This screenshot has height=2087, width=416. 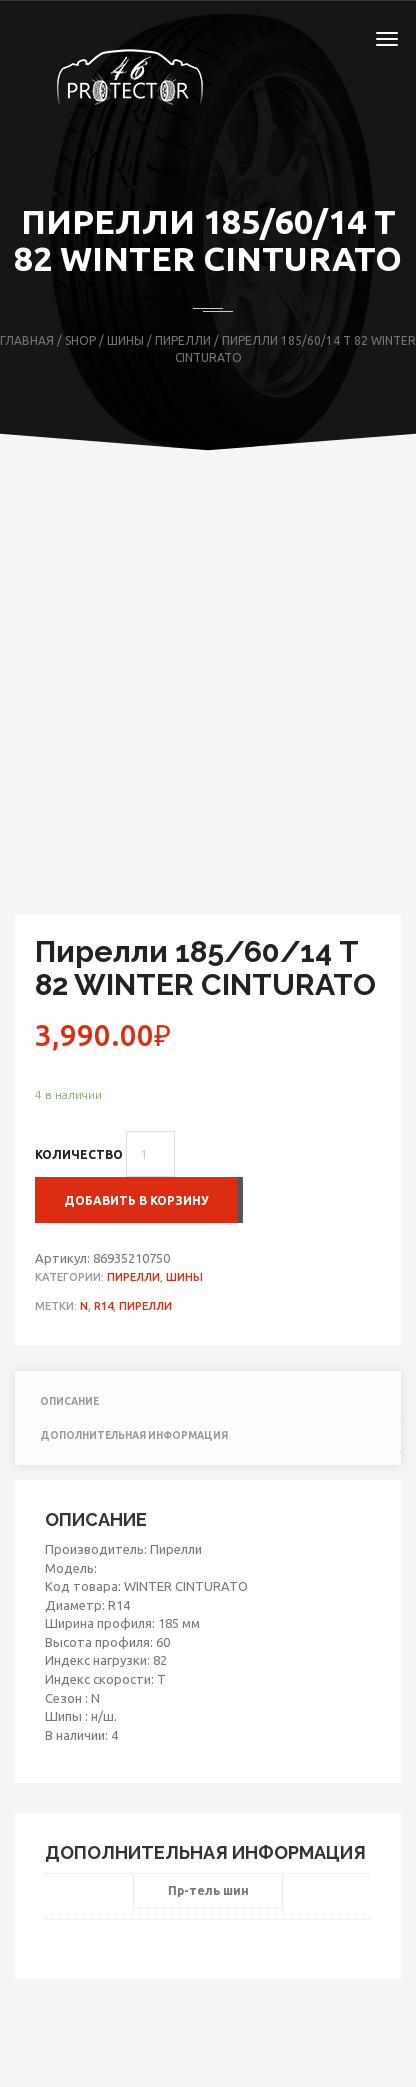 What do you see at coordinates (125, 340) in the screenshot?
I see `Шины` at bounding box center [125, 340].